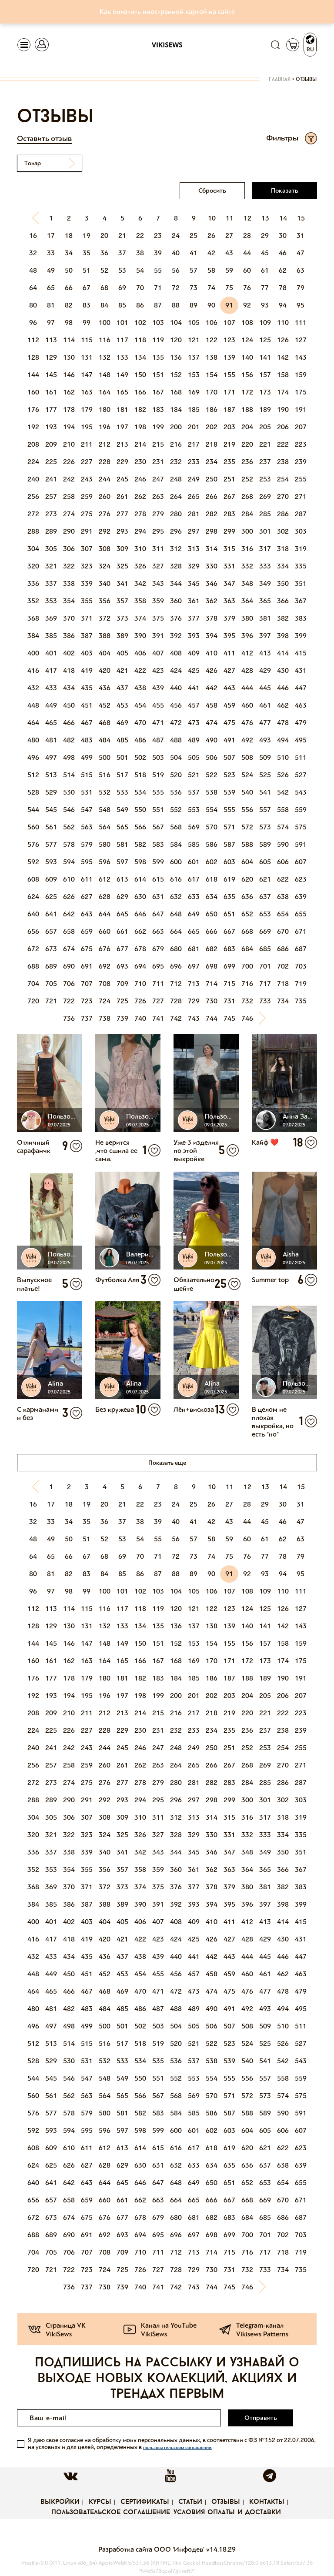 Image resolution: width=334 pixels, height=2576 pixels. What do you see at coordinates (283, 357) in the screenshot?
I see `142` at bounding box center [283, 357].